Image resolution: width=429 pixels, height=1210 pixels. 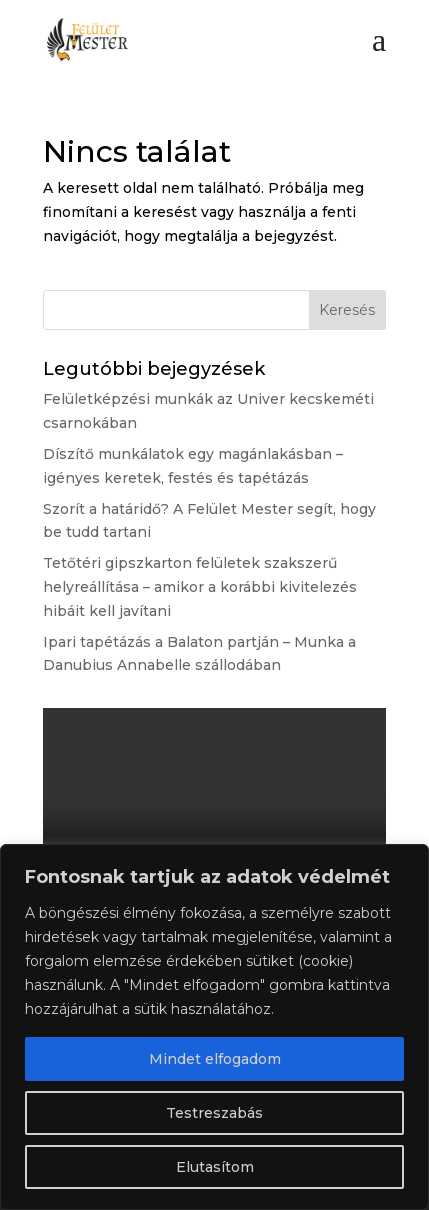 I want to click on Testreszabás, so click(x=214, y=1113).